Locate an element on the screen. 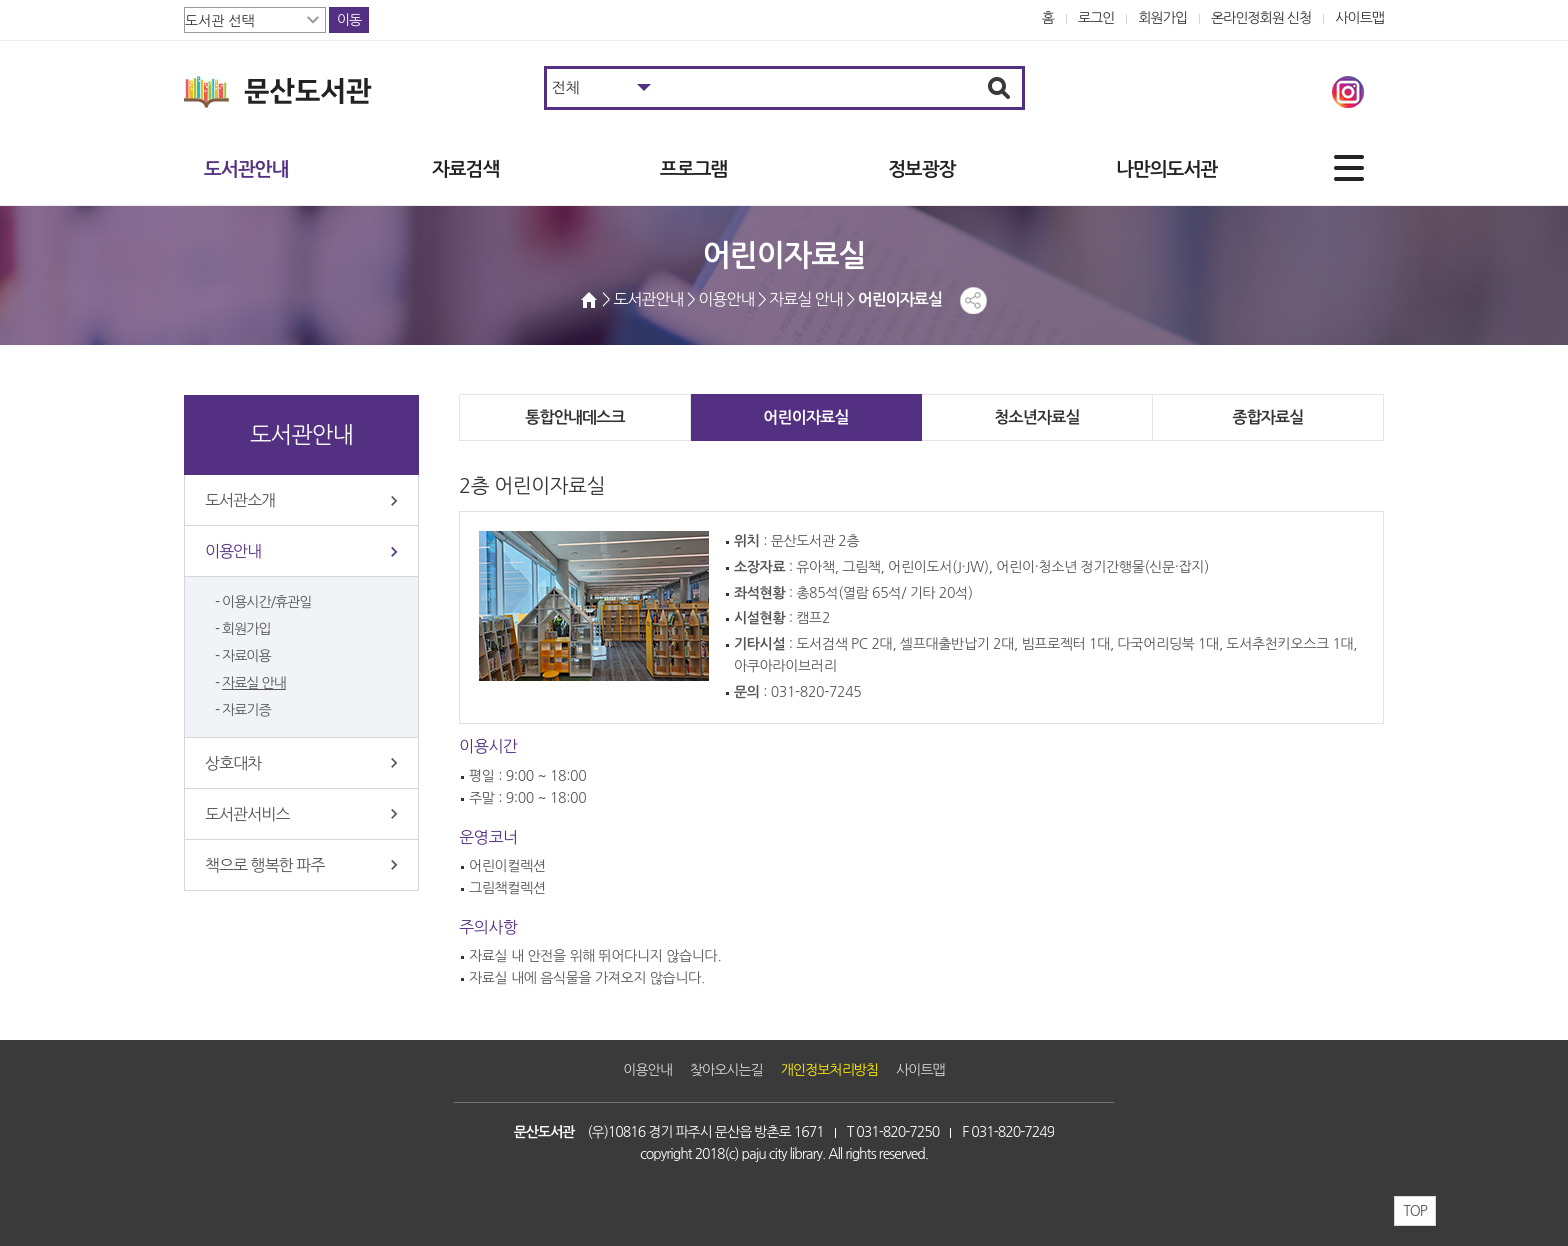 The image size is (1568, 1246). 로그인 is located at coordinates (1096, 18).